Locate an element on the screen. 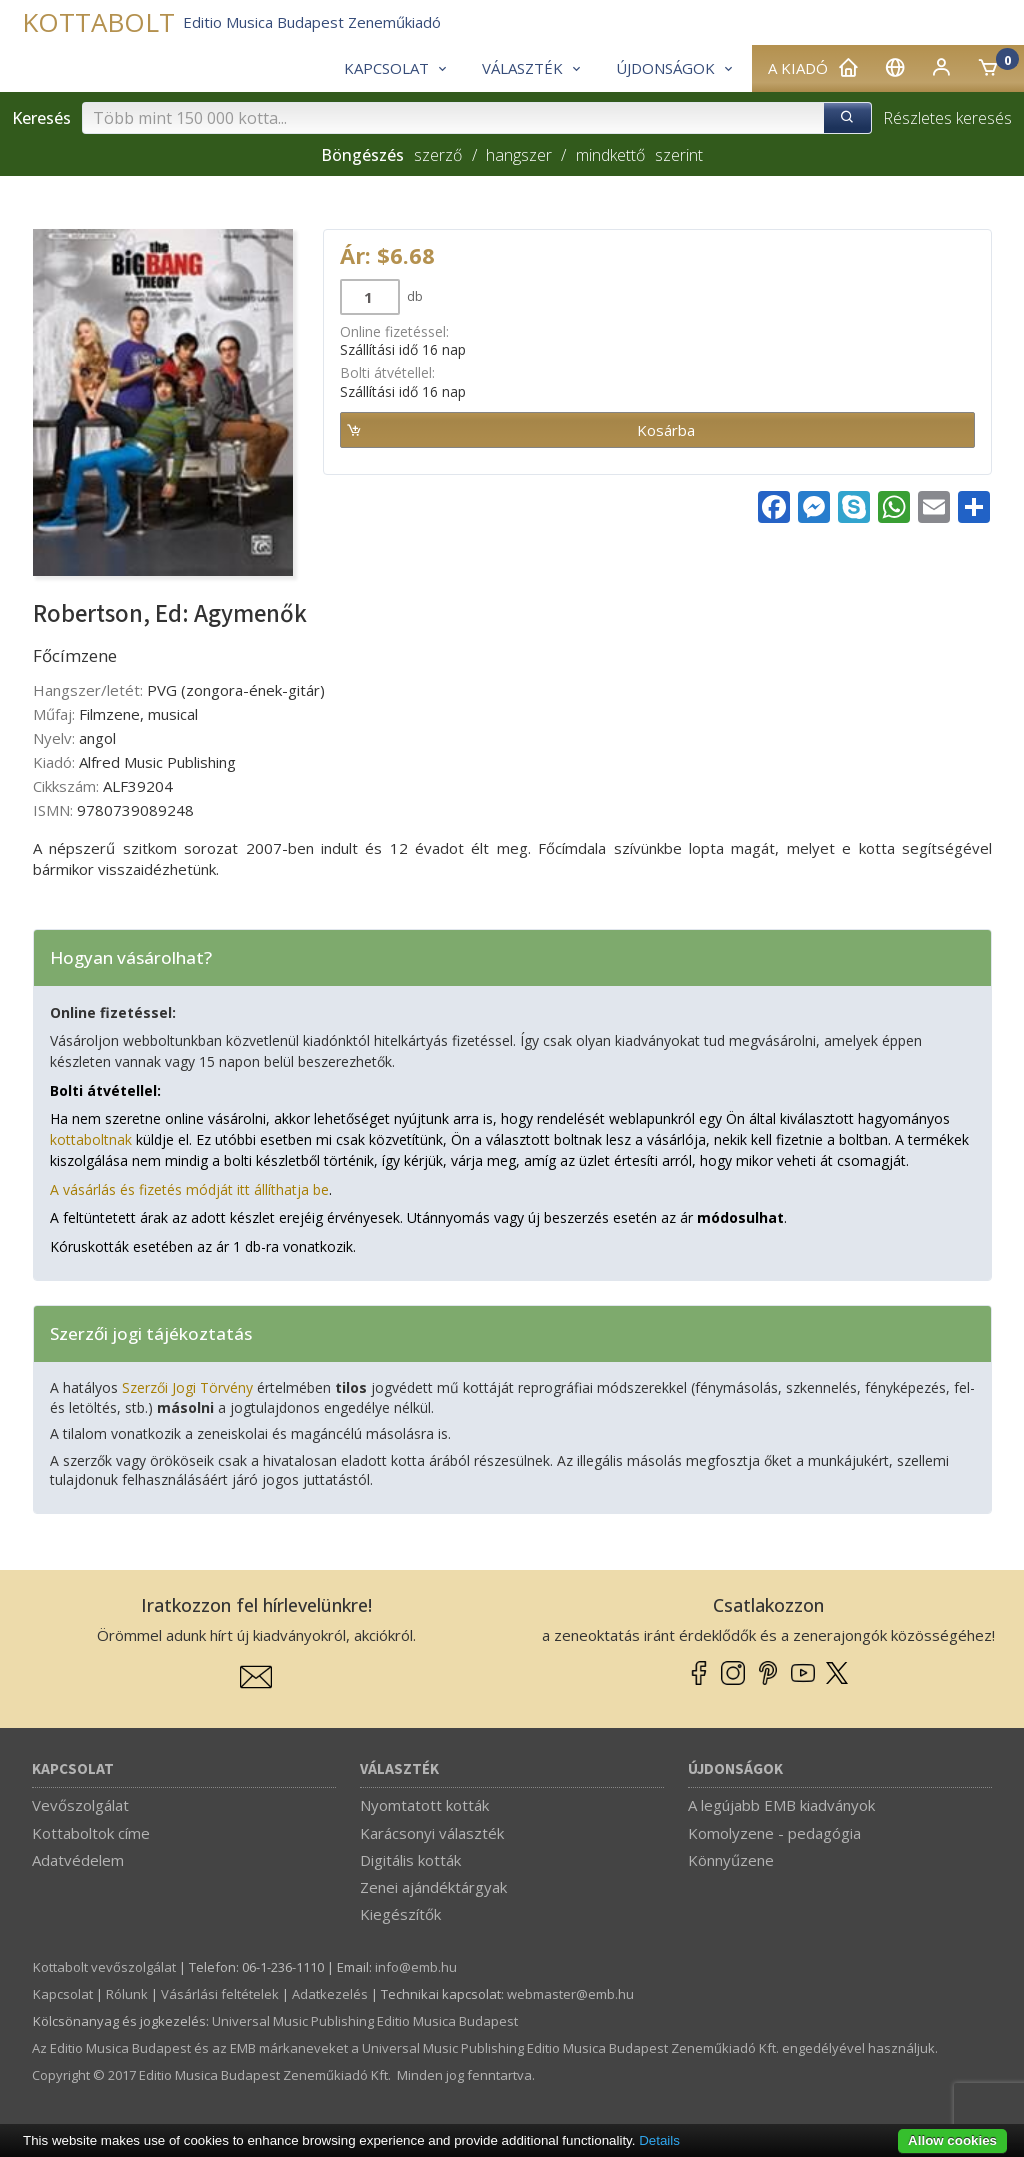  Választék is located at coordinates (399, 1769).